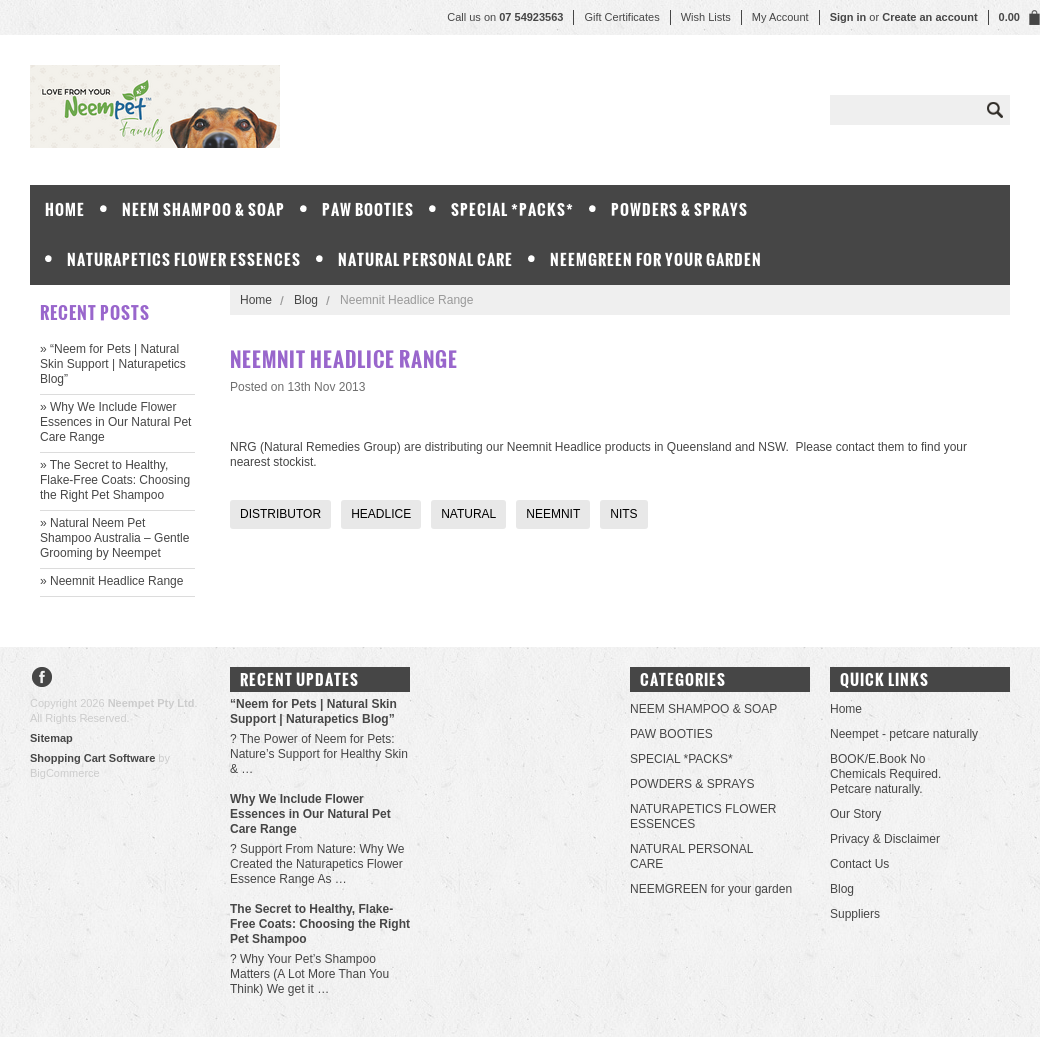 Image resolution: width=1040 pixels, height=1037 pixels. Describe the element at coordinates (115, 422) in the screenshot. I see `» Why We Include Flower Essences in Our Natural Pet Care Range` at that location.